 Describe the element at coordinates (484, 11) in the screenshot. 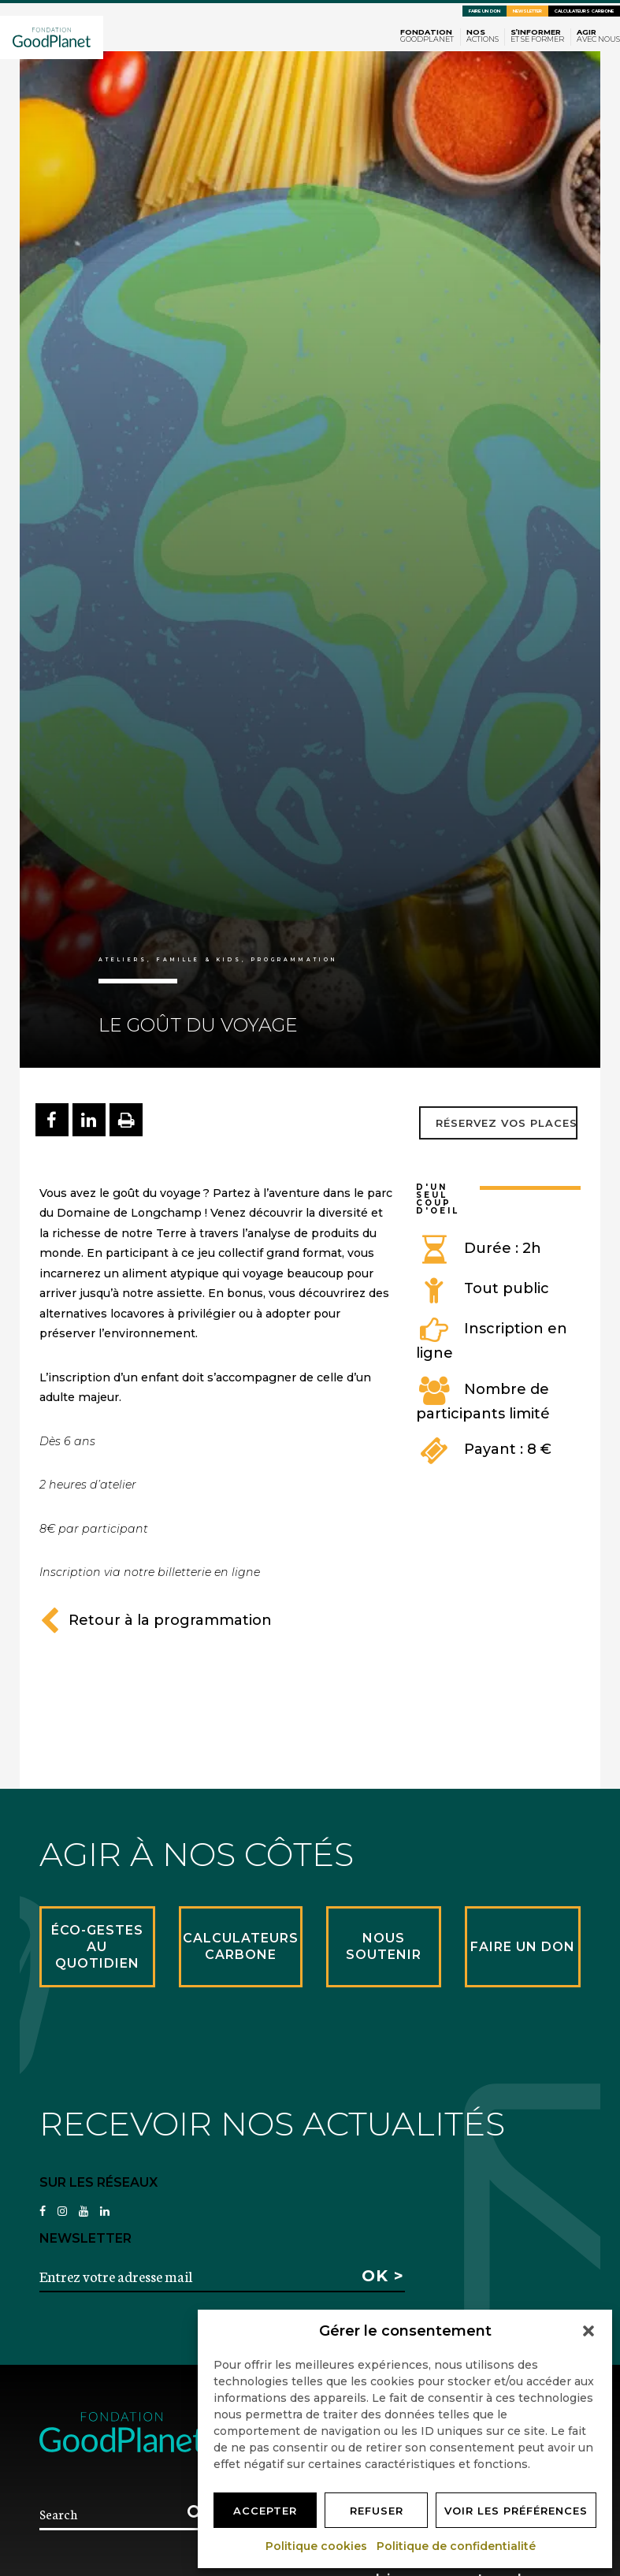

I see `Faire un don` at that location.